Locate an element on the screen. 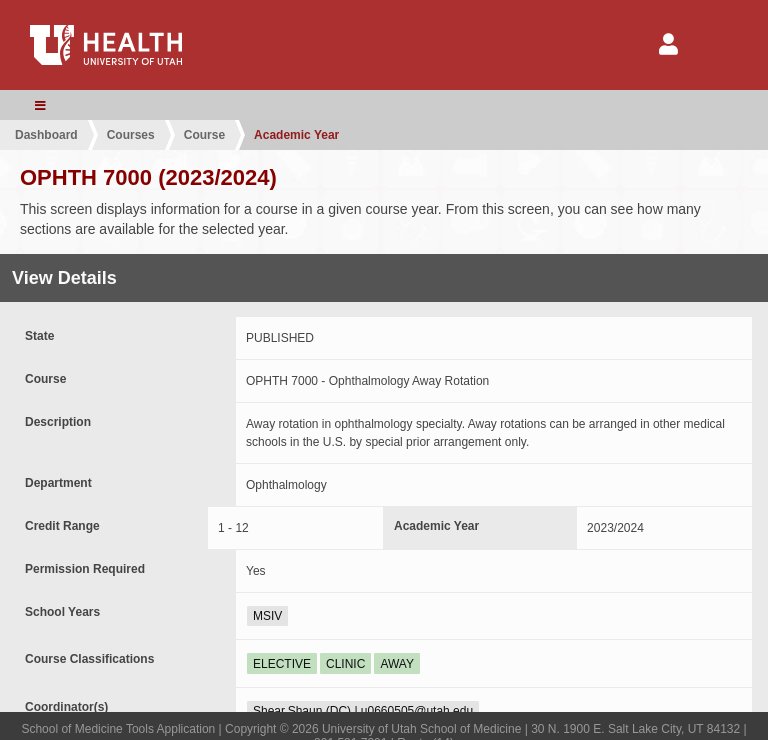 Image resolution: width=768 pixels, height=740 pixels. Course is located at coordinates (204, 135).